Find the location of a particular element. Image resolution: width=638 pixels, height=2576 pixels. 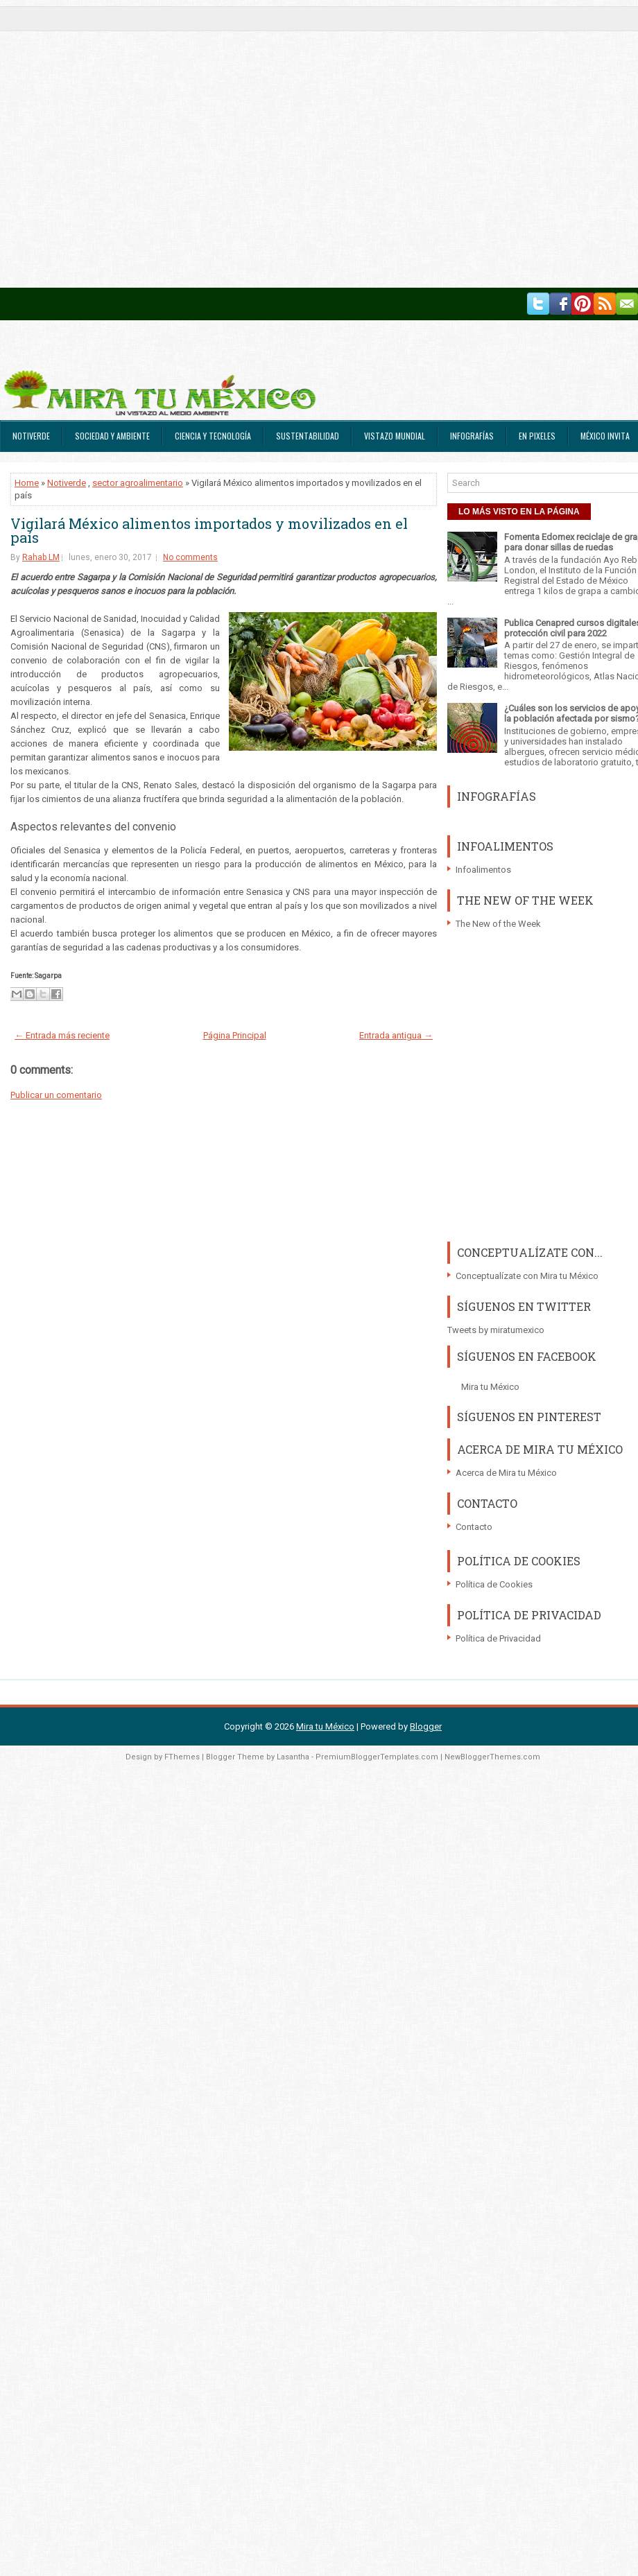

Publicar un comentario is located at coordinates (56, 1095).